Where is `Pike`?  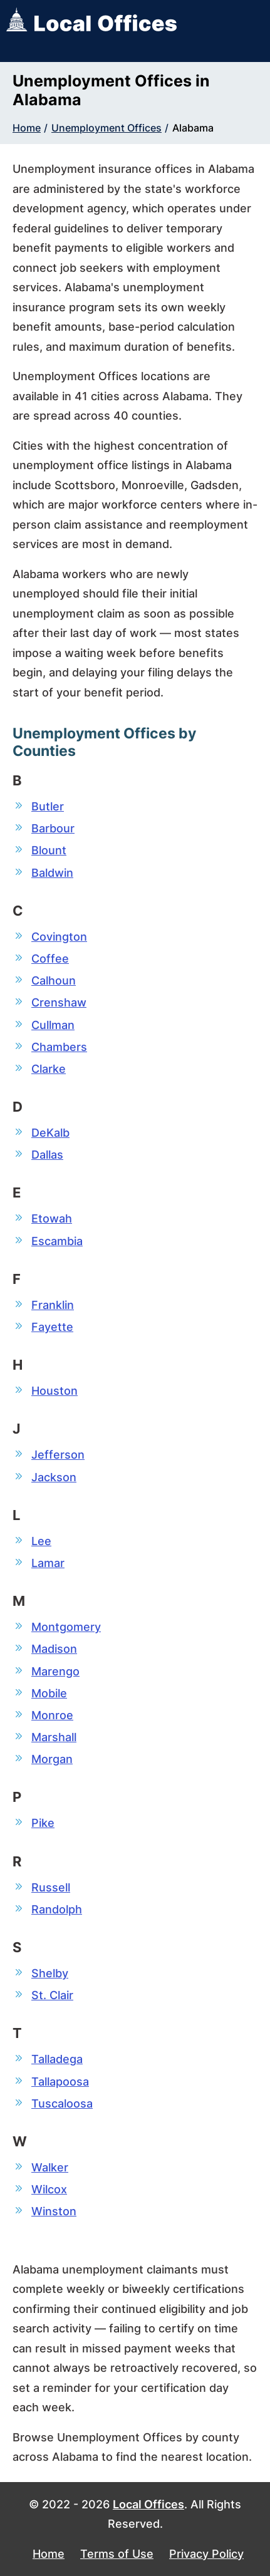 Pike is located at coordinates (43, 1822).